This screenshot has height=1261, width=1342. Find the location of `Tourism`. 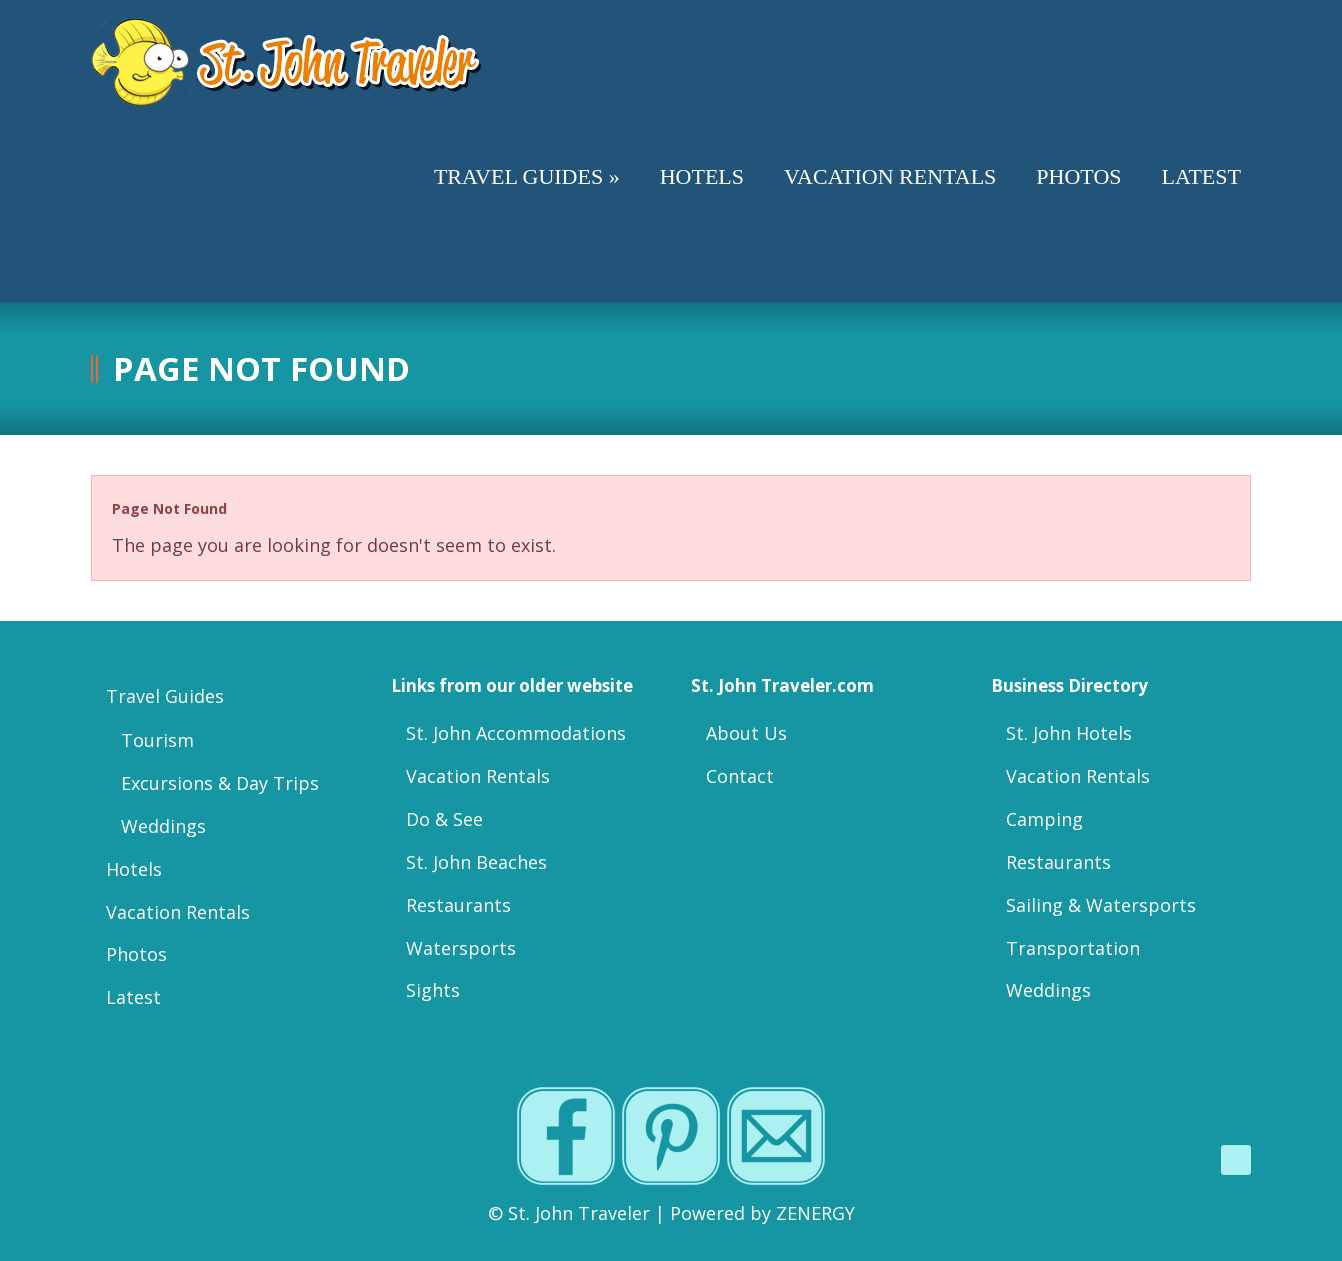

Tourism is located at coordinates (157, 740).